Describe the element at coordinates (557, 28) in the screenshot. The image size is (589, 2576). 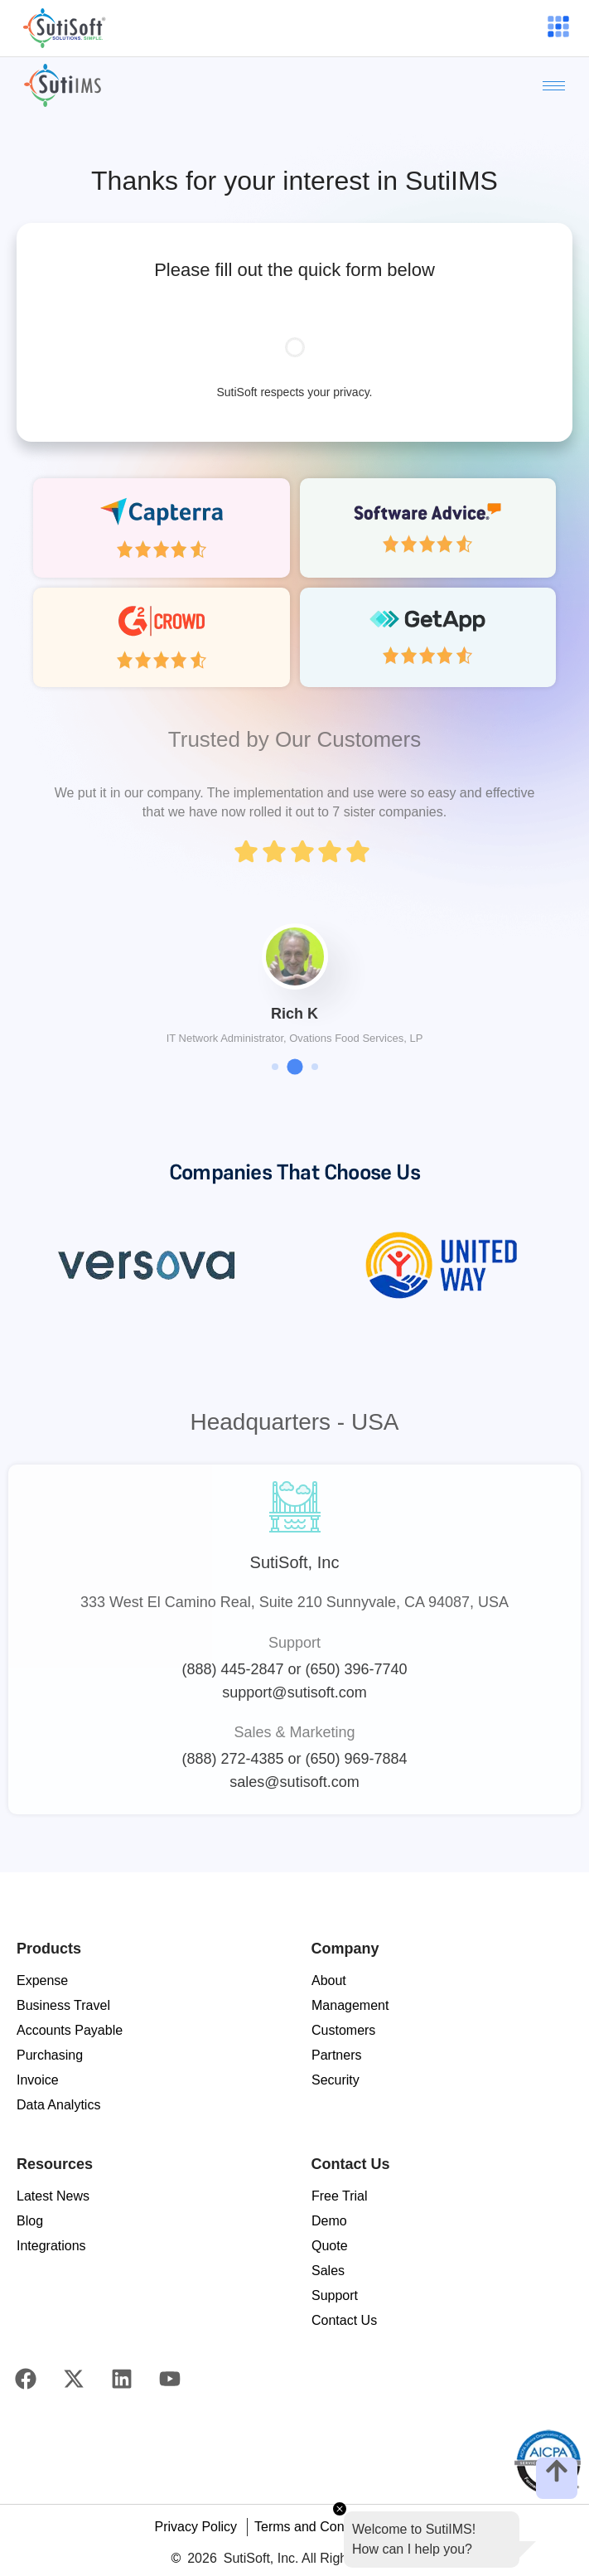
I see `[hamburger-icon]` at that location.